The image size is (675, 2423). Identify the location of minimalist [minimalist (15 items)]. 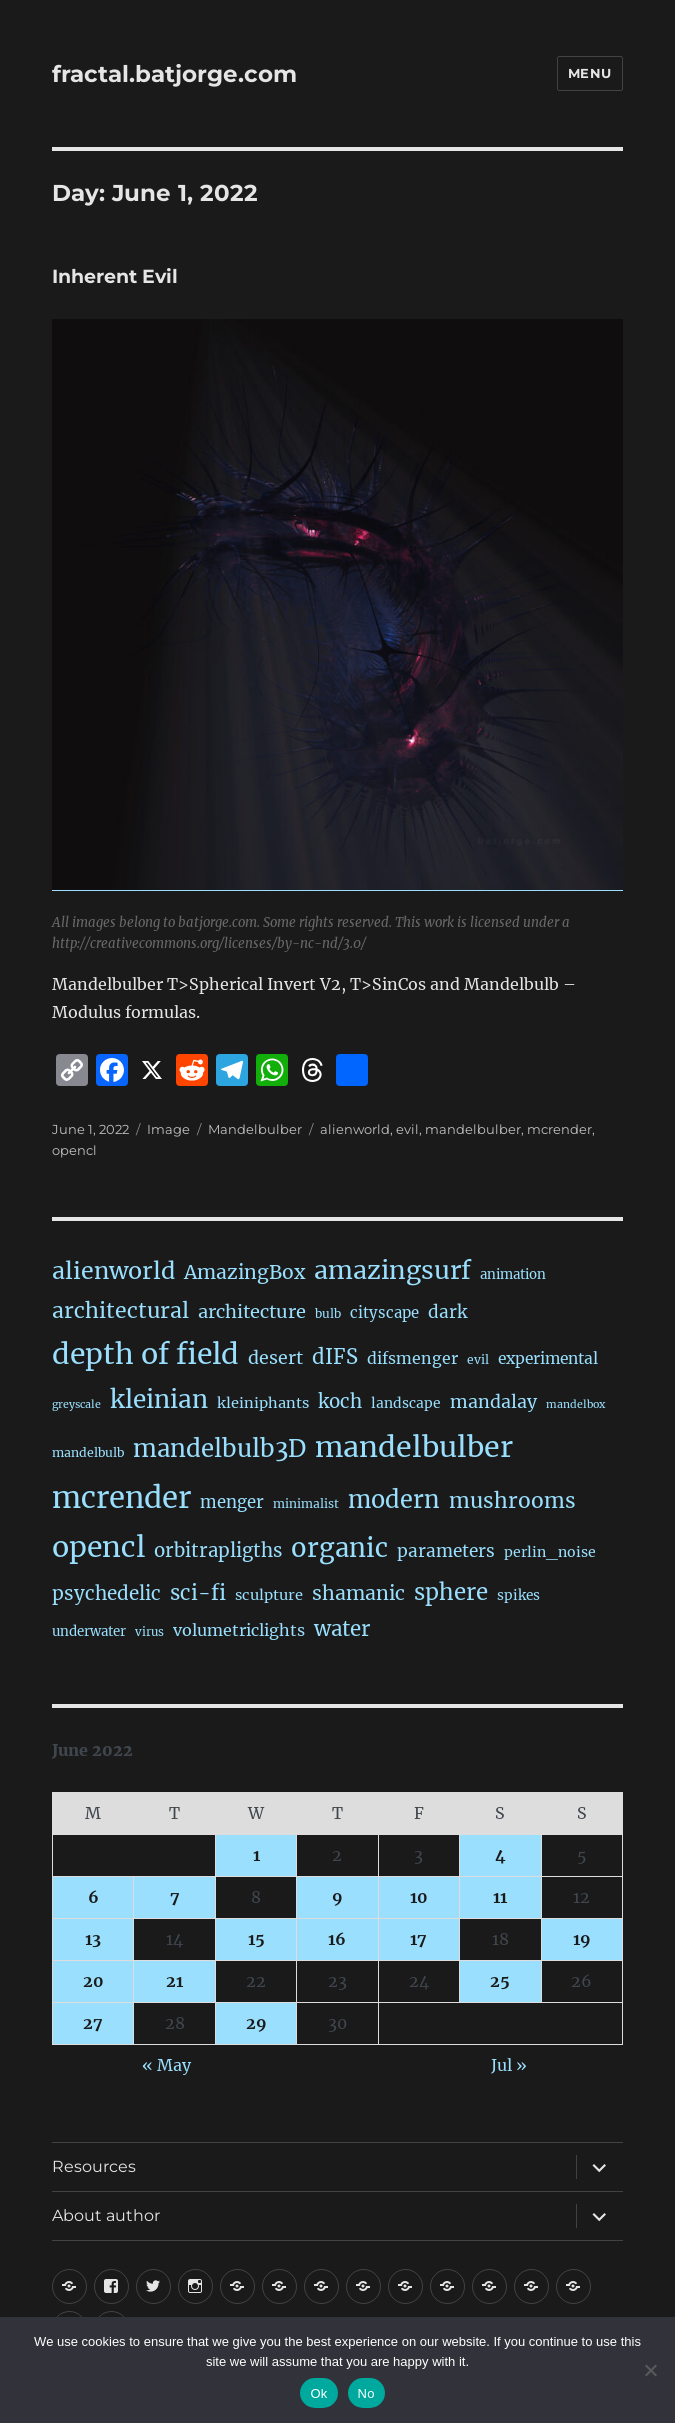
(306, 1503).